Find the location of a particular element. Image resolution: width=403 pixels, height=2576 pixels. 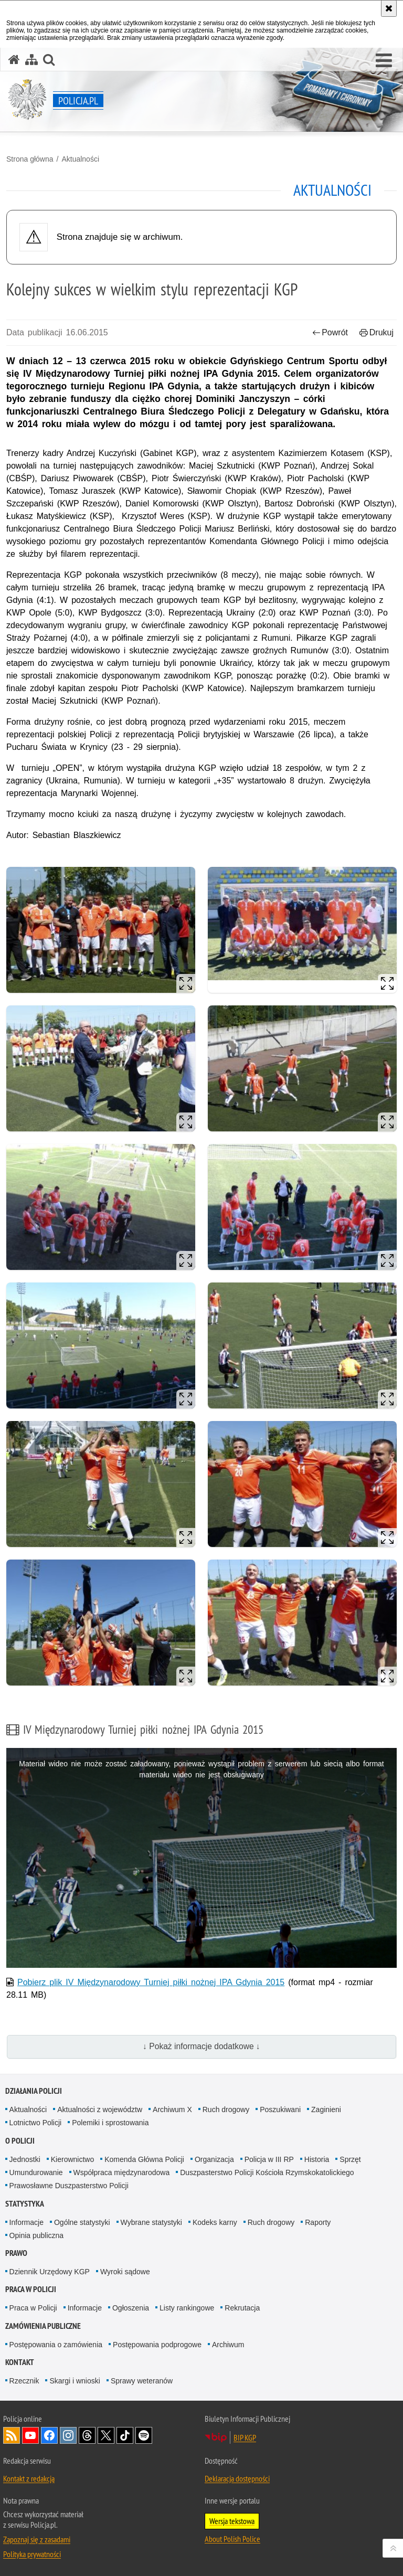

Strona główna is located at coordinates (30, 159).